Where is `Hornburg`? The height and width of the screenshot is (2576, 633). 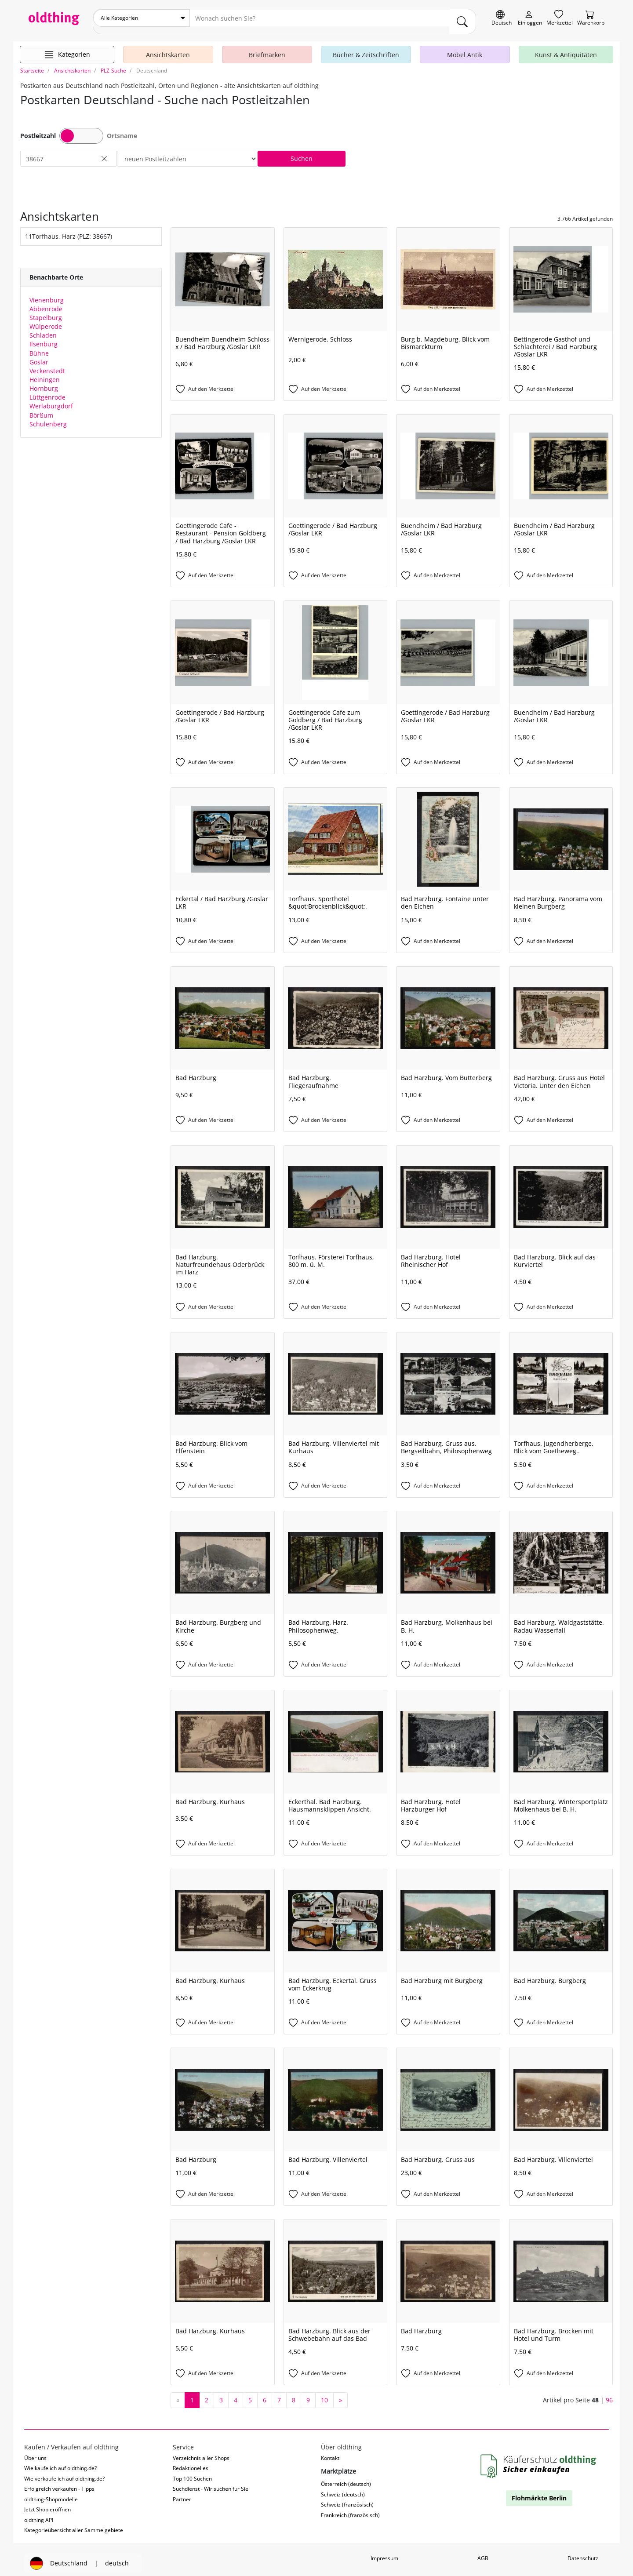 Hornburg is located at coordinates (43, 381).